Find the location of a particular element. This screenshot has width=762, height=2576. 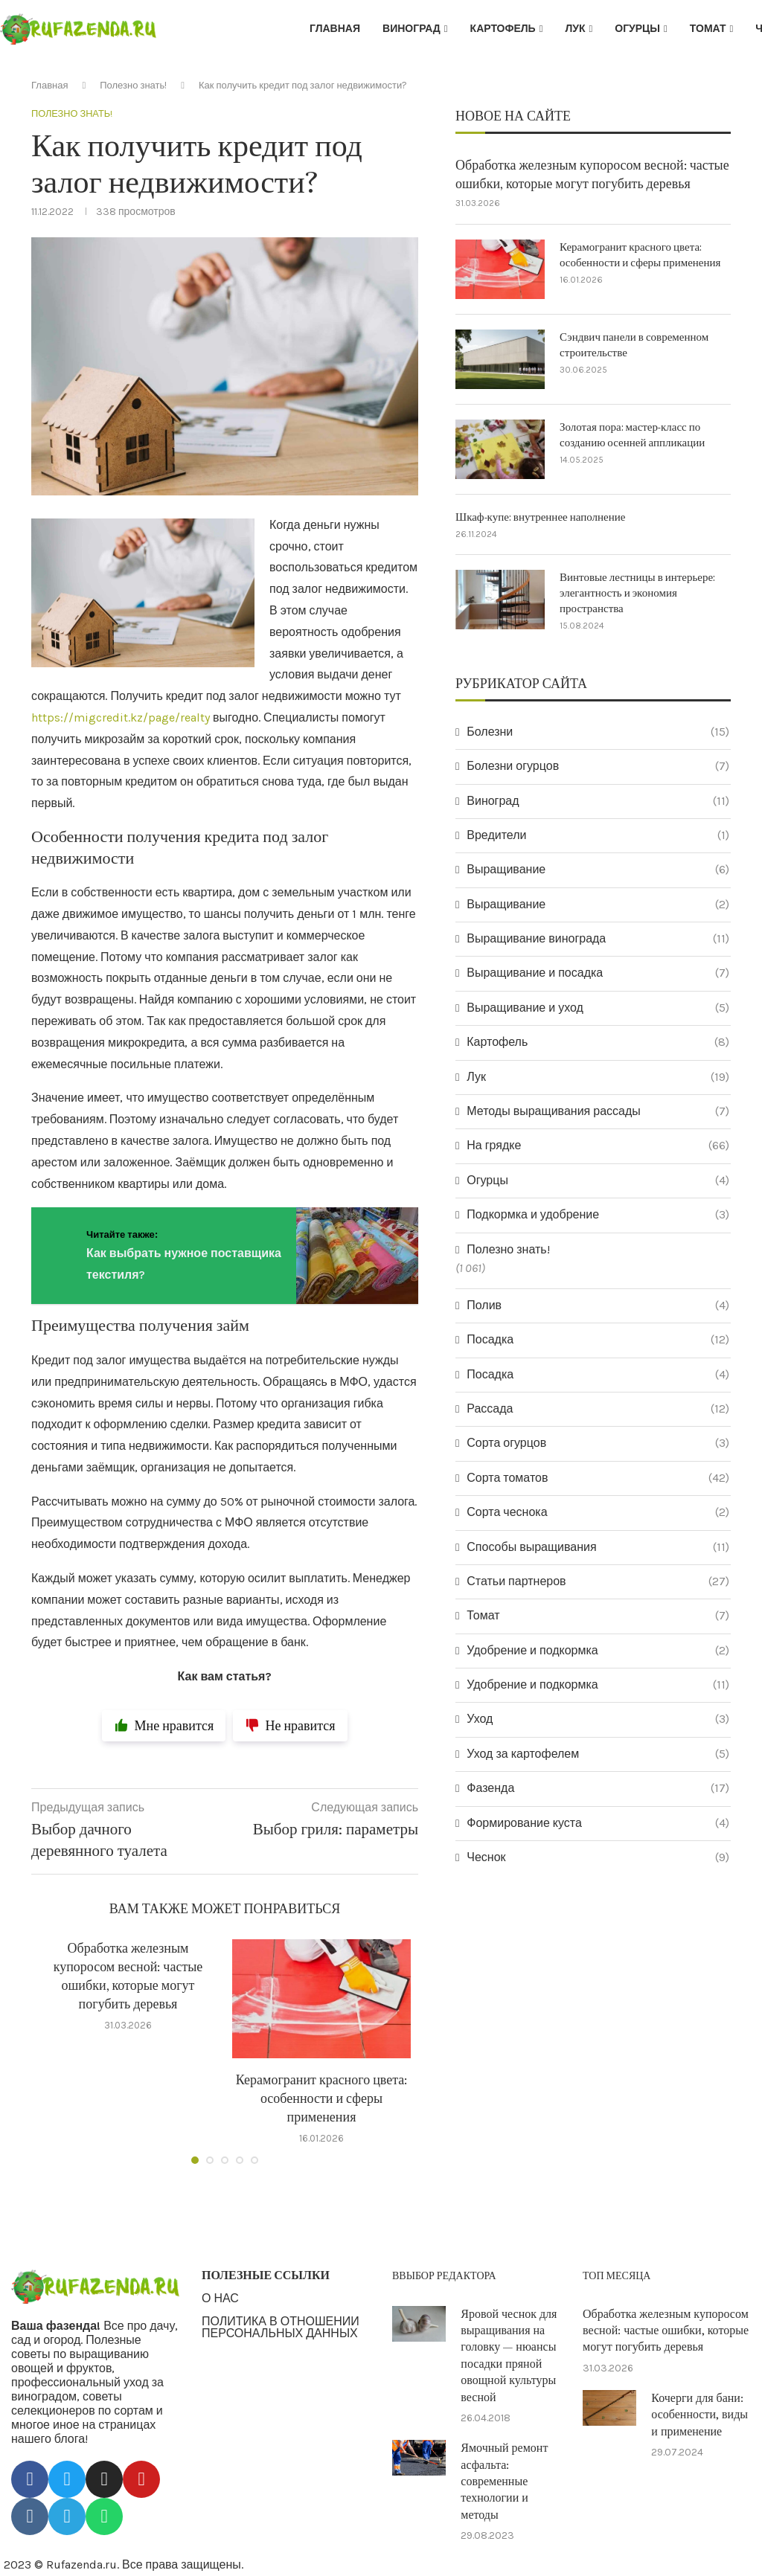

Болезни огурцов is located at coordinates (598, 766).